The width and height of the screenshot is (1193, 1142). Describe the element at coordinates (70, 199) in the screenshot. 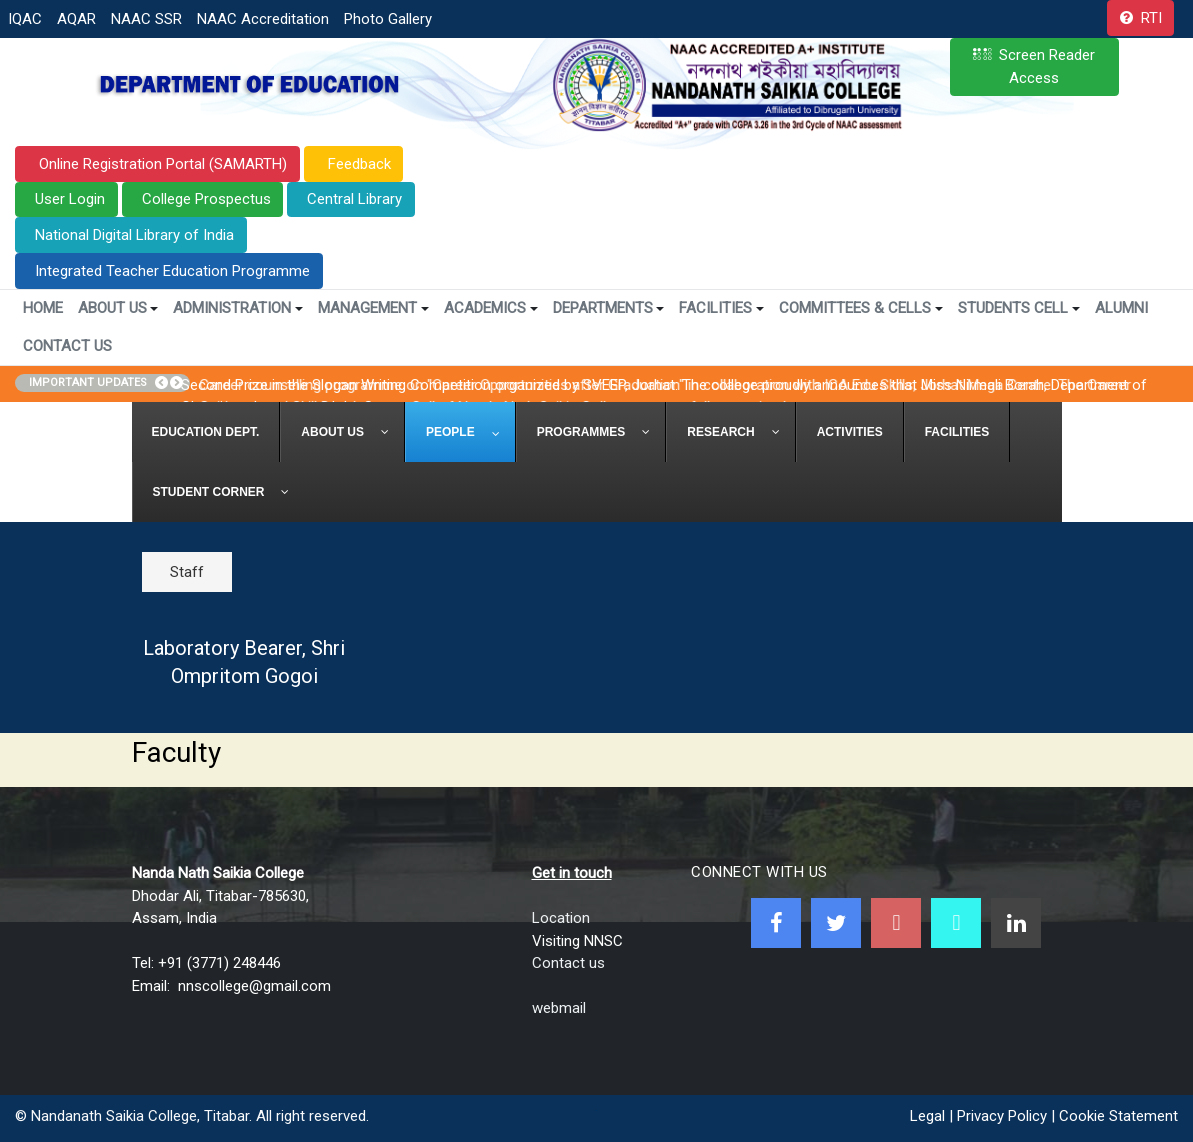

I see `User Login` at that location.